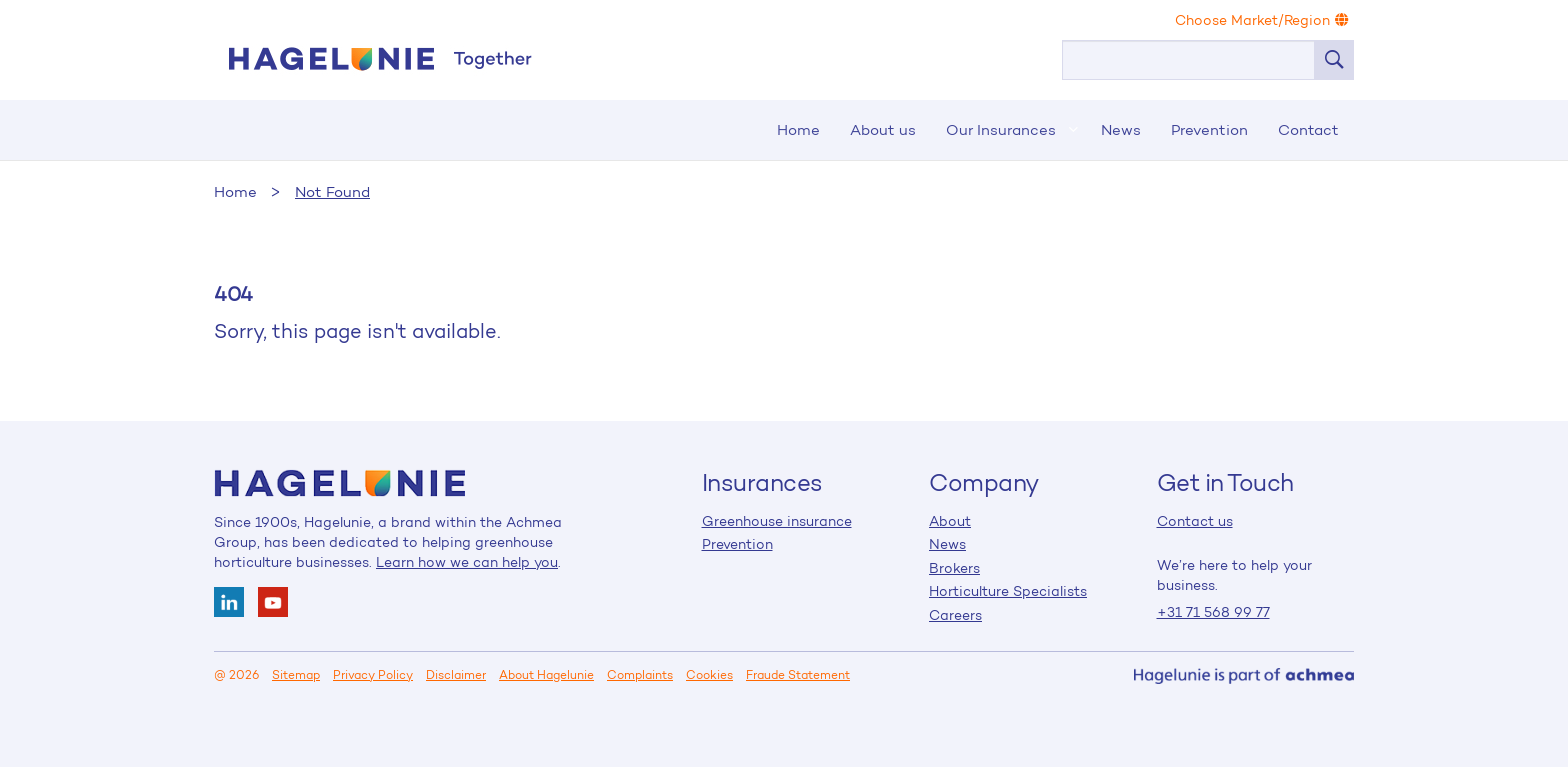 This screenshot has height=767, width=1568. What do you see at coordinates (1001, 129) in the screenshot?
I see `Our Insurances` at bounding box center [1001, 129].